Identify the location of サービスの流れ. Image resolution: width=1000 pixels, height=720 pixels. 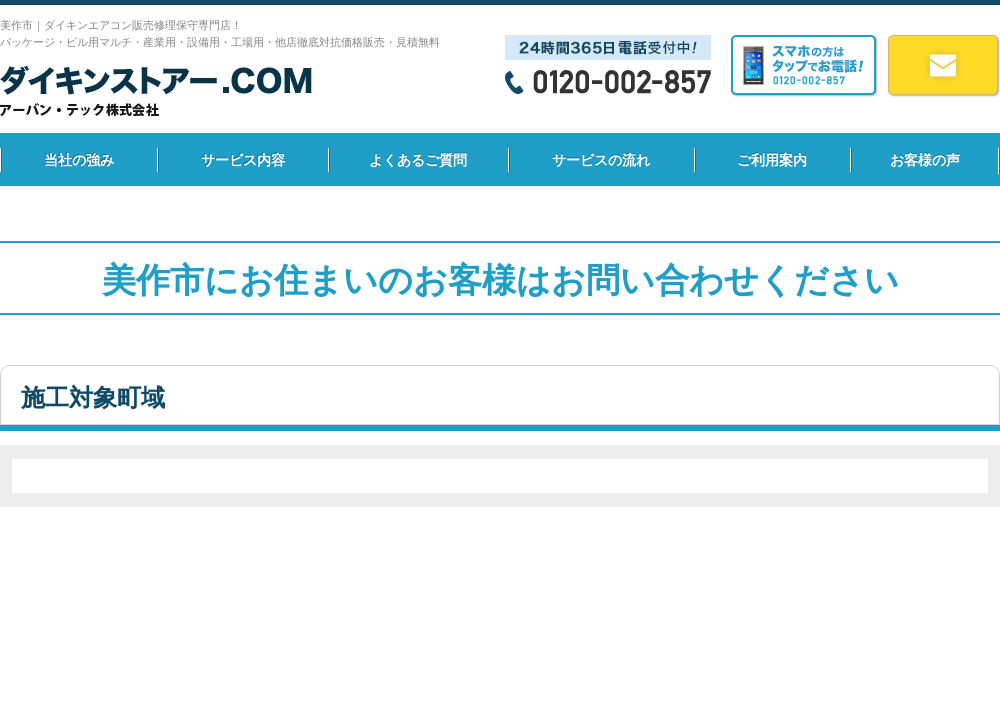
(601, 160).